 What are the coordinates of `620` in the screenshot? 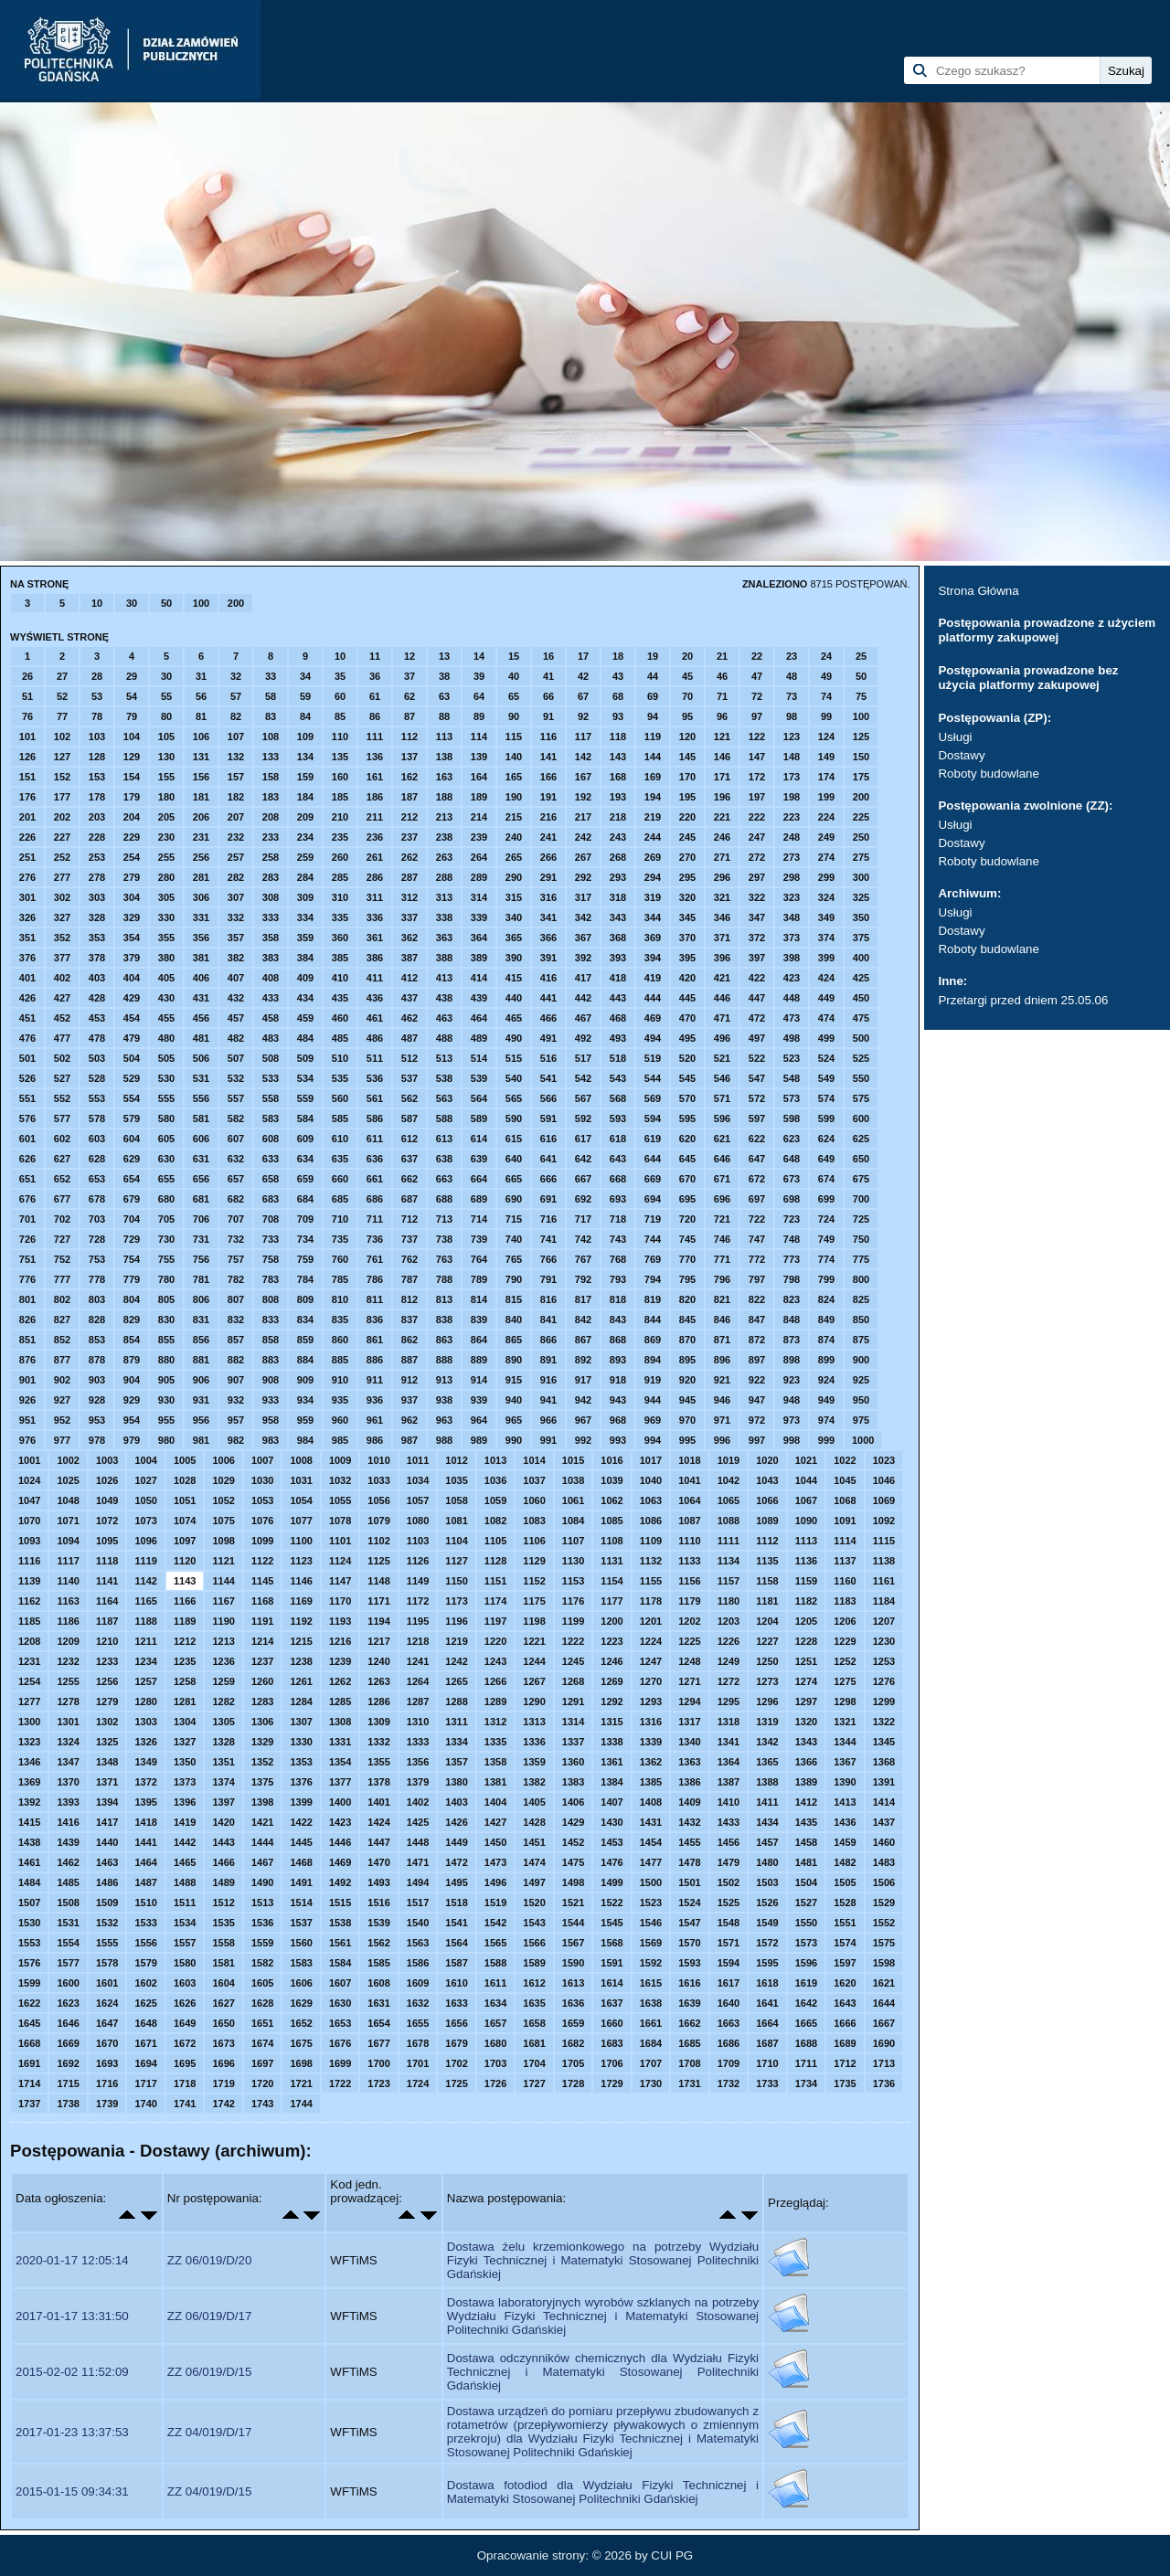 It's located at (687, 1138).